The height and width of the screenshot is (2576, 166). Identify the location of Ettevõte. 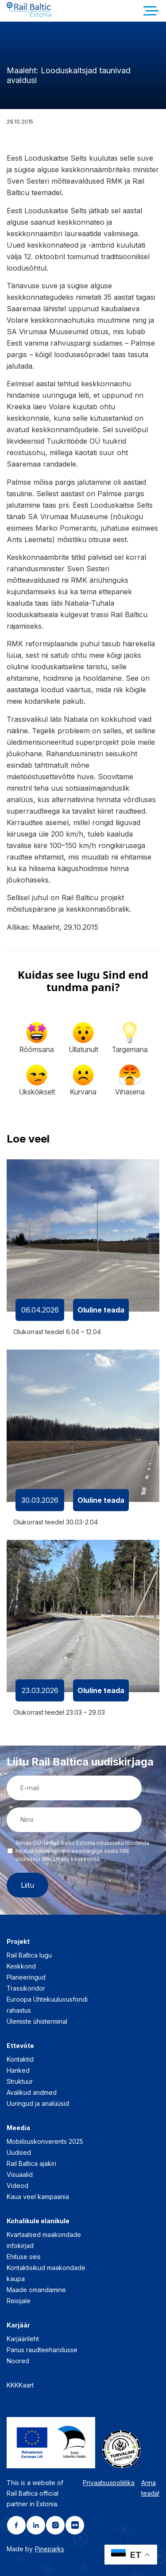
(20, 2045).